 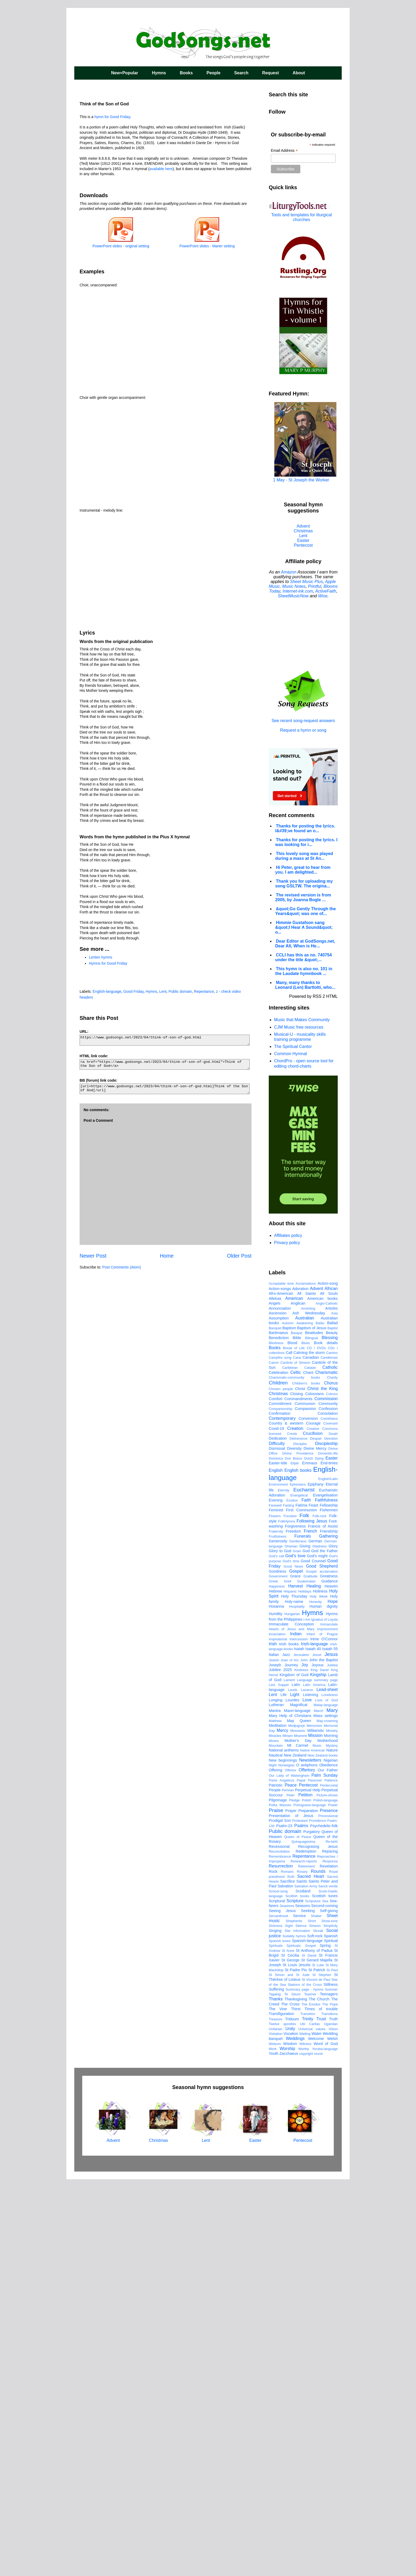 What do you see at coordinates (307, 2086) in the screenshot?
I see `Lazarus` at bounding box center [307, 2086].